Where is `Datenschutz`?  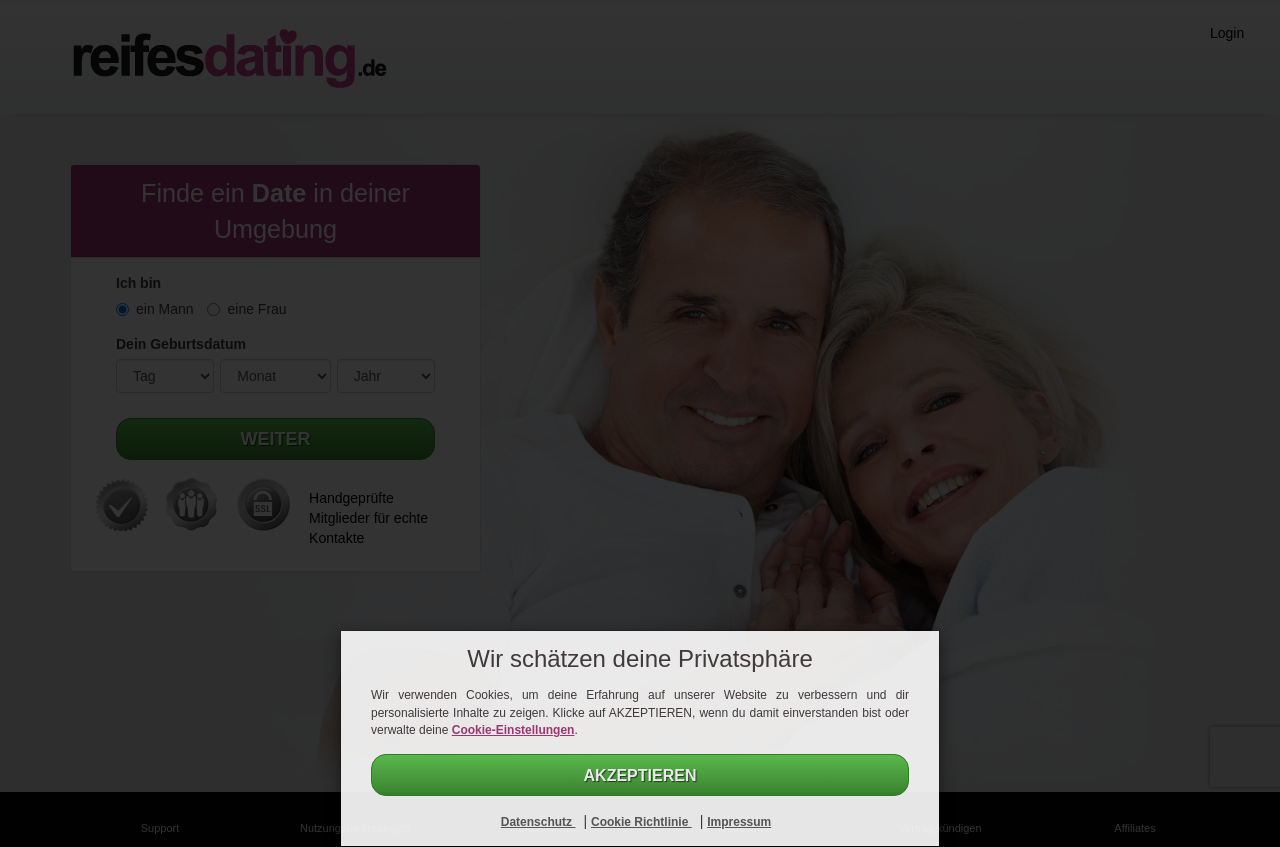 Datenschutz is located at coordinates (538, 822).